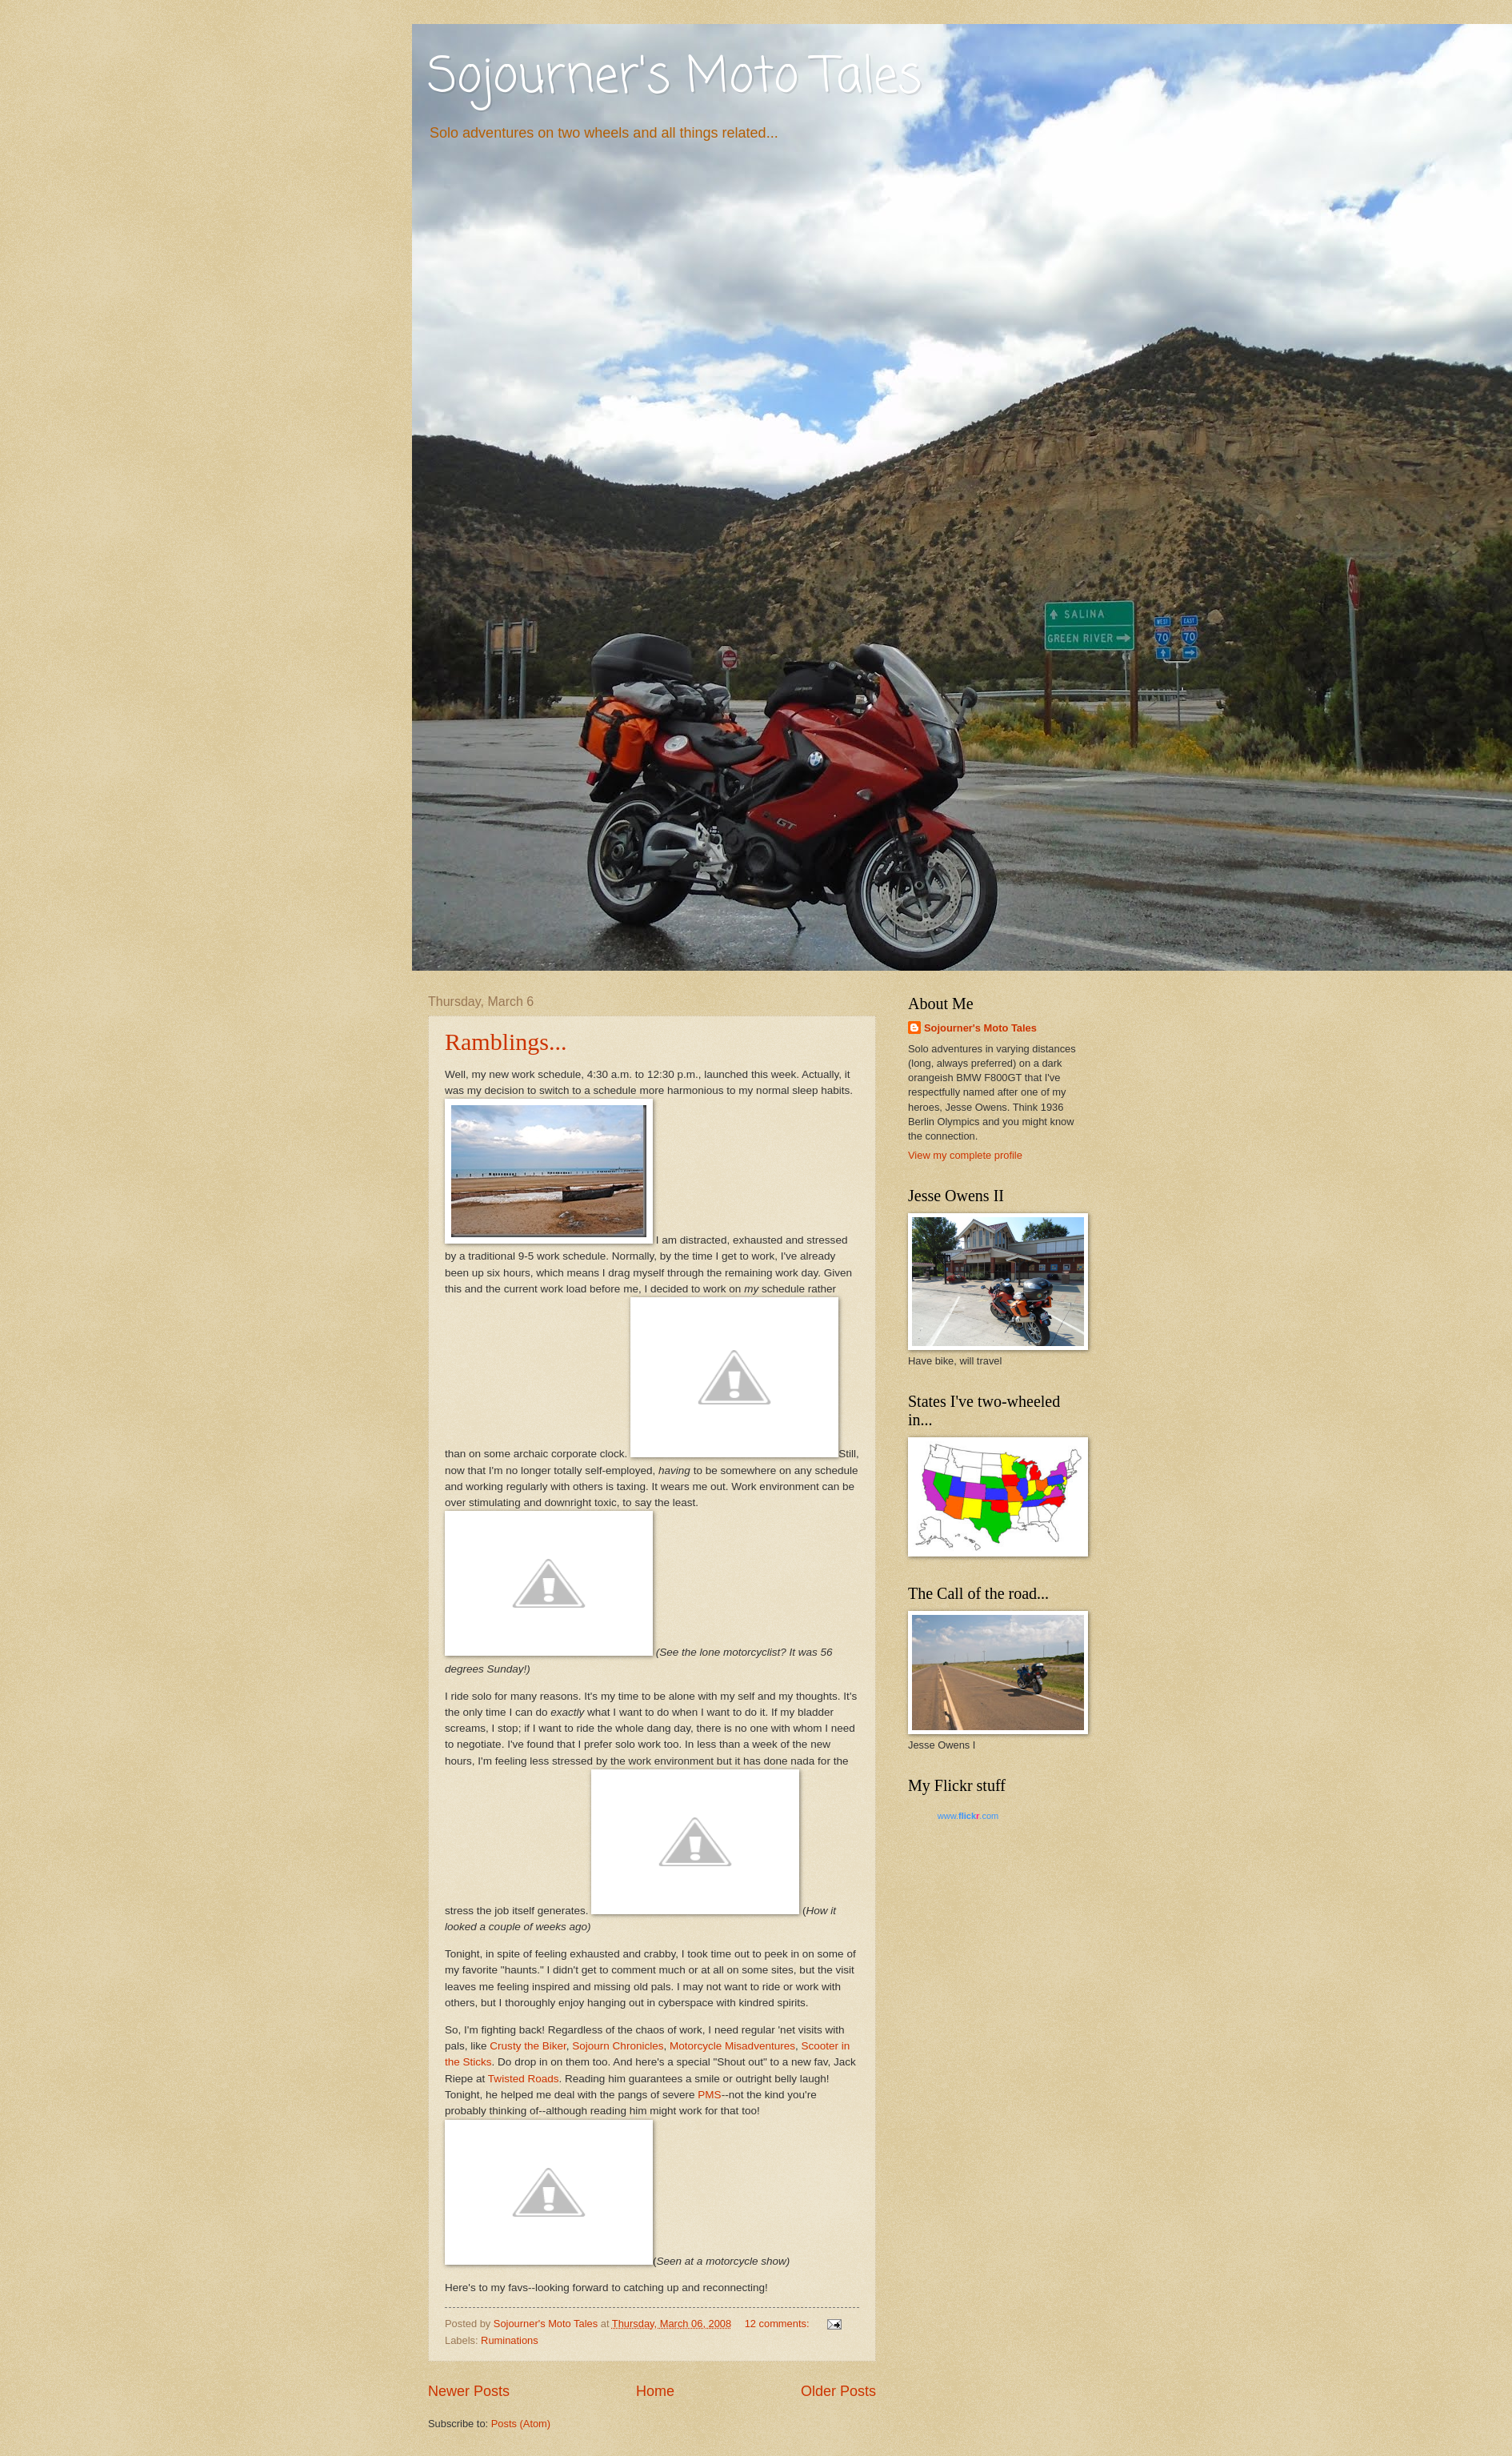 Image resolution: width=1512 pixels, height=2456 pixels. What do you see at coordinates (778, 2324) in the screenshot?
I see `12 comments:` at bounding box center [778, 2324].